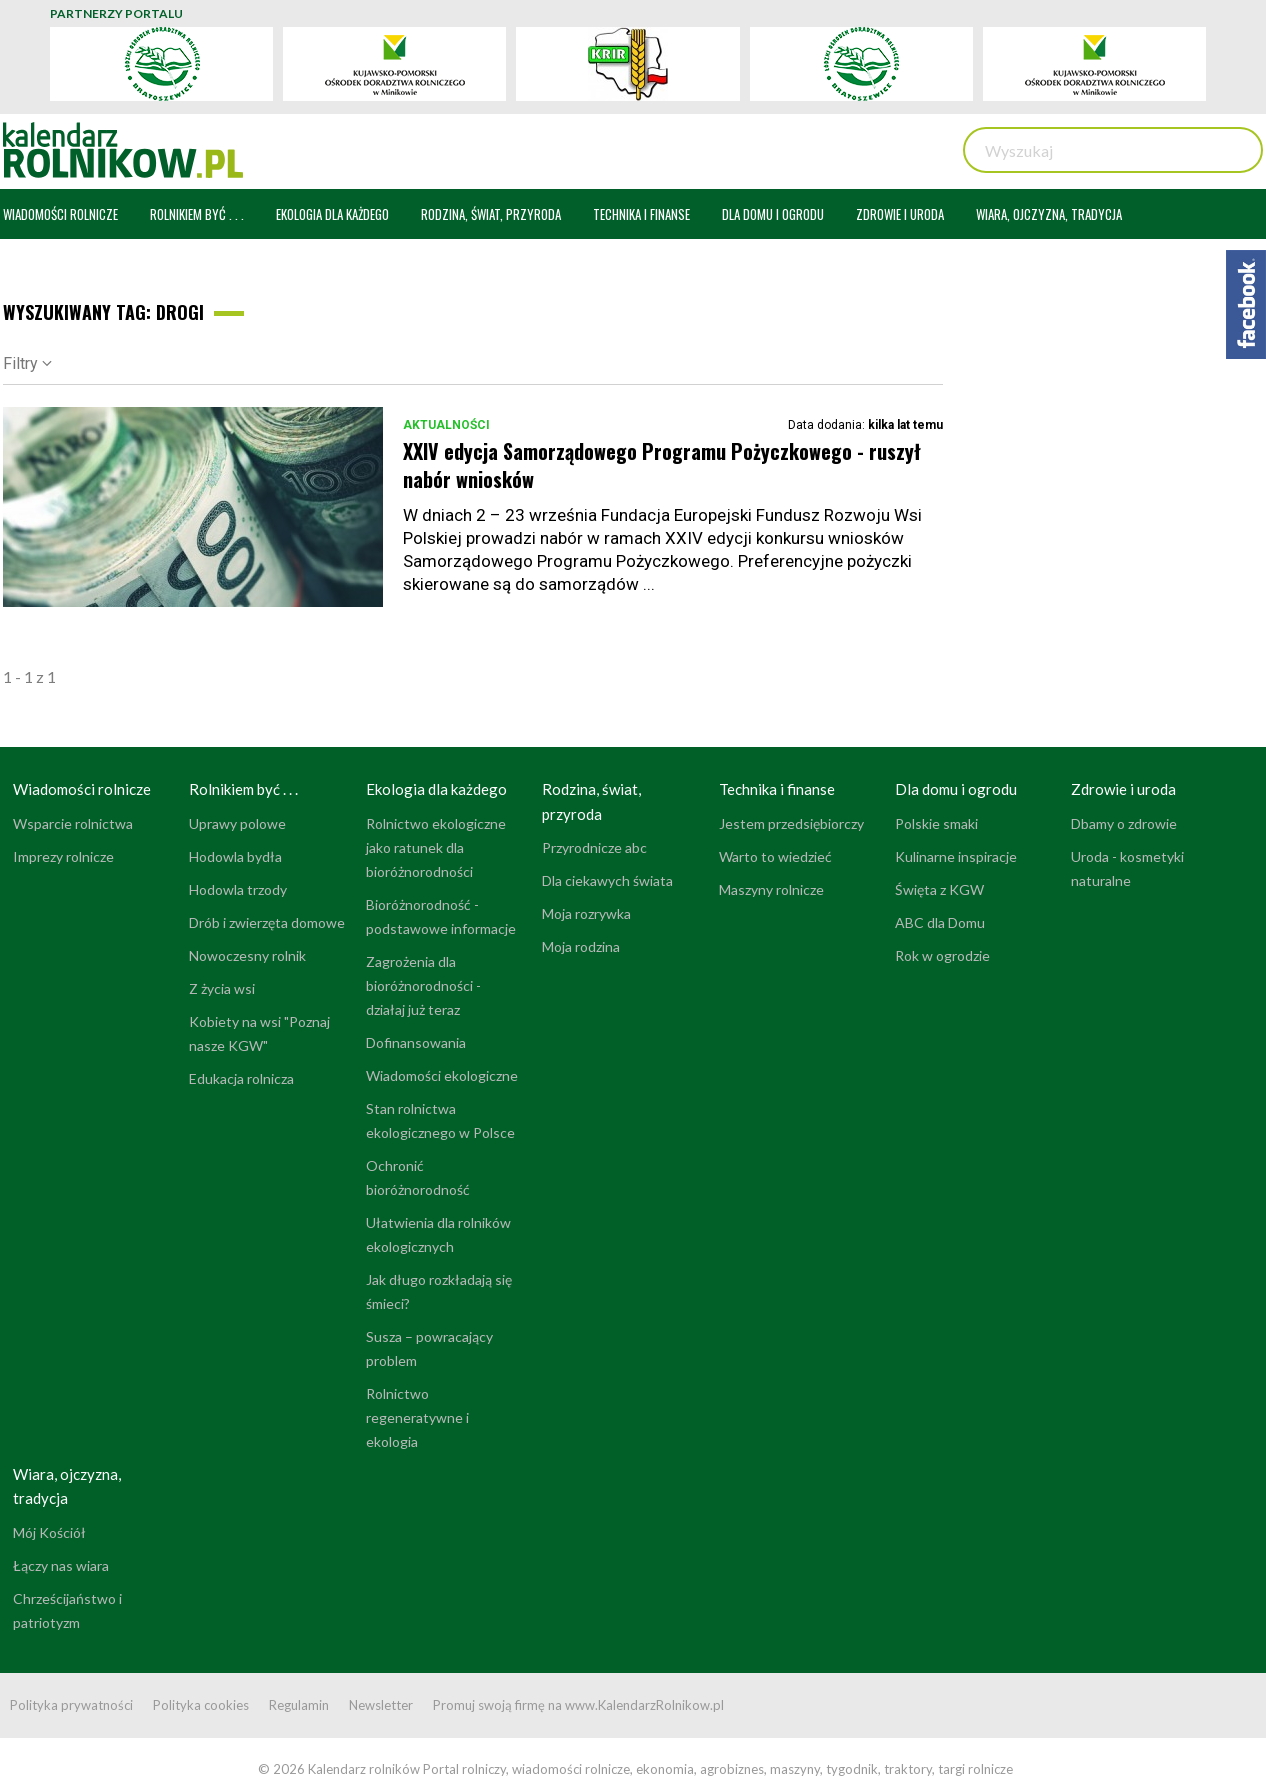 The image size is (1266, 1790). Describe the element at coordinates (607, 880) in the screenshot. I see `Dla ciekawych świata` at that location.